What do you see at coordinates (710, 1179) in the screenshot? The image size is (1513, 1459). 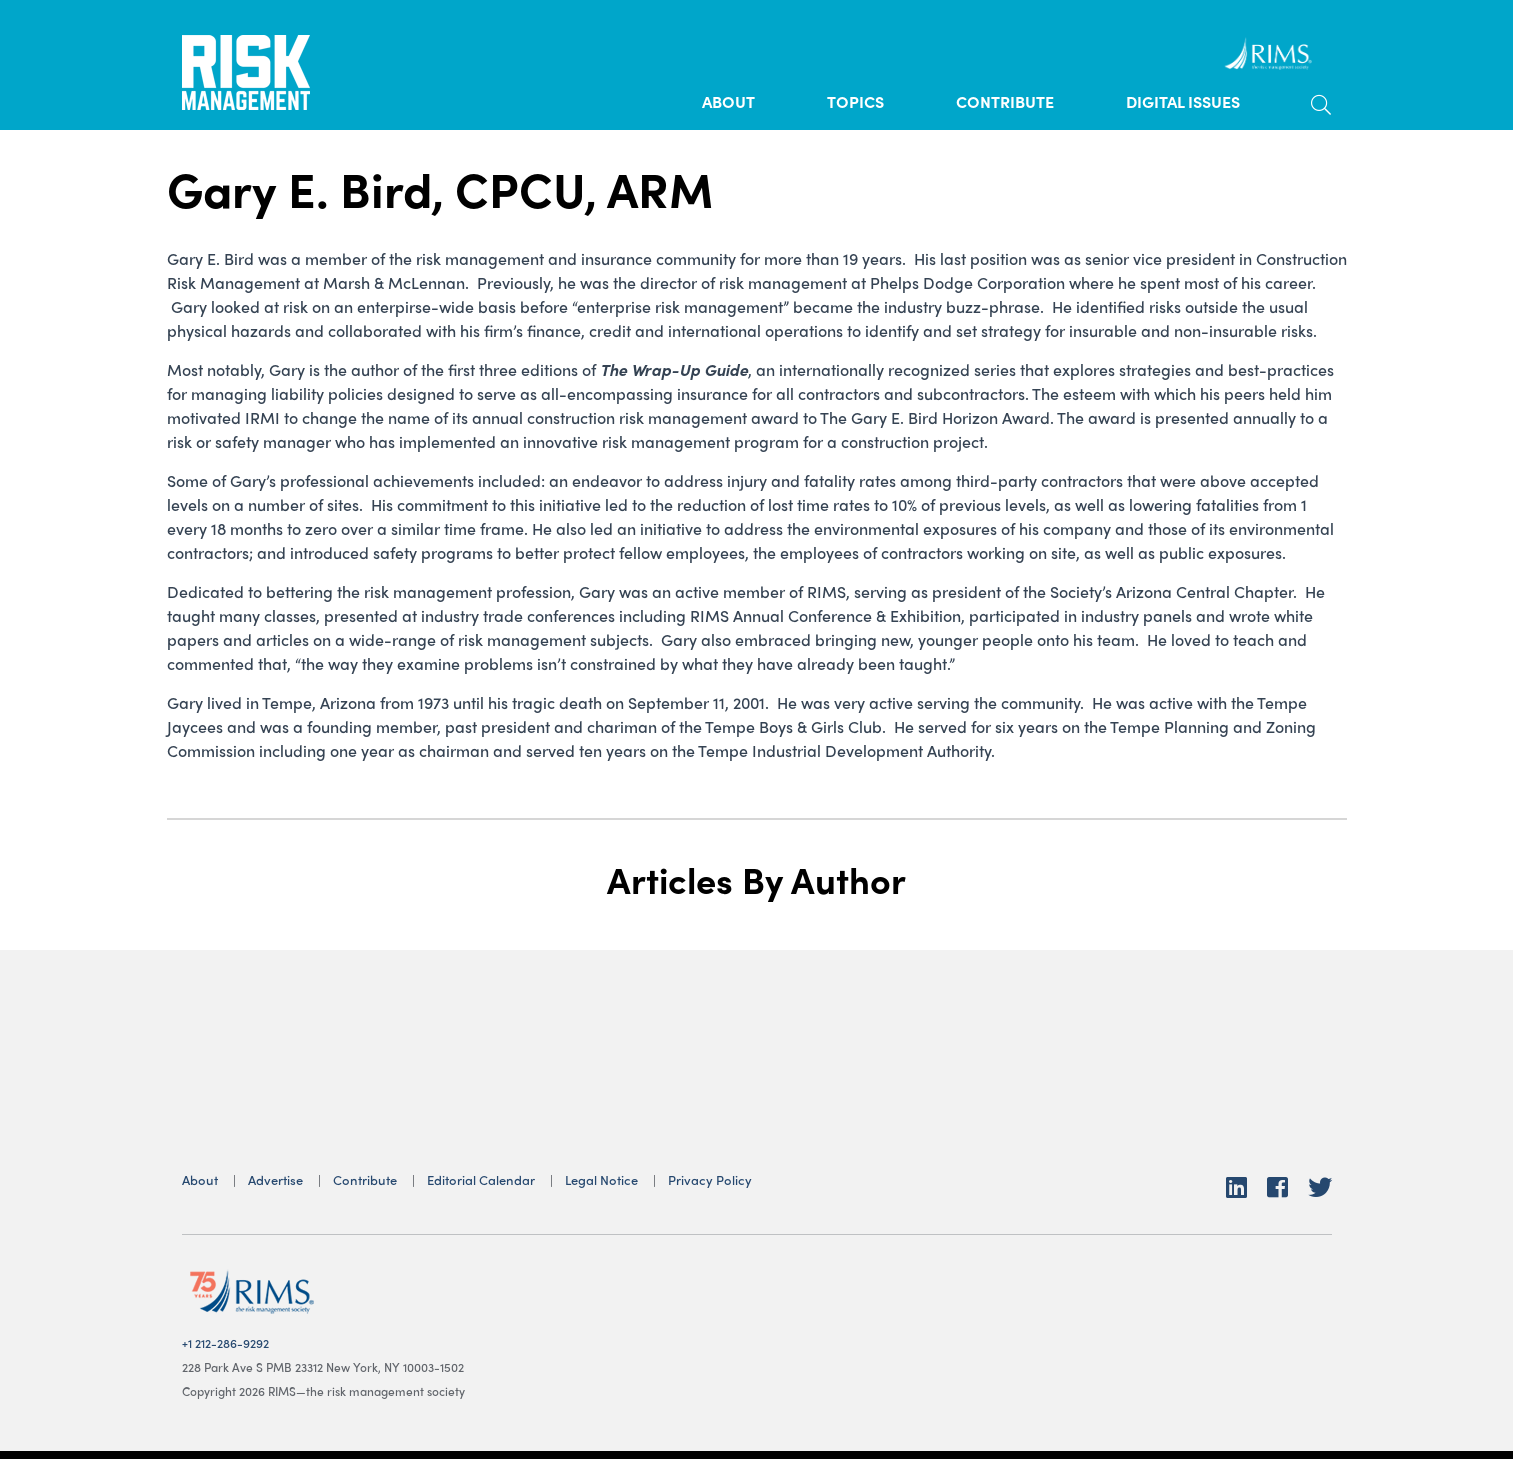 I see `Privacy Policy` at bounding box center [710, 1179].